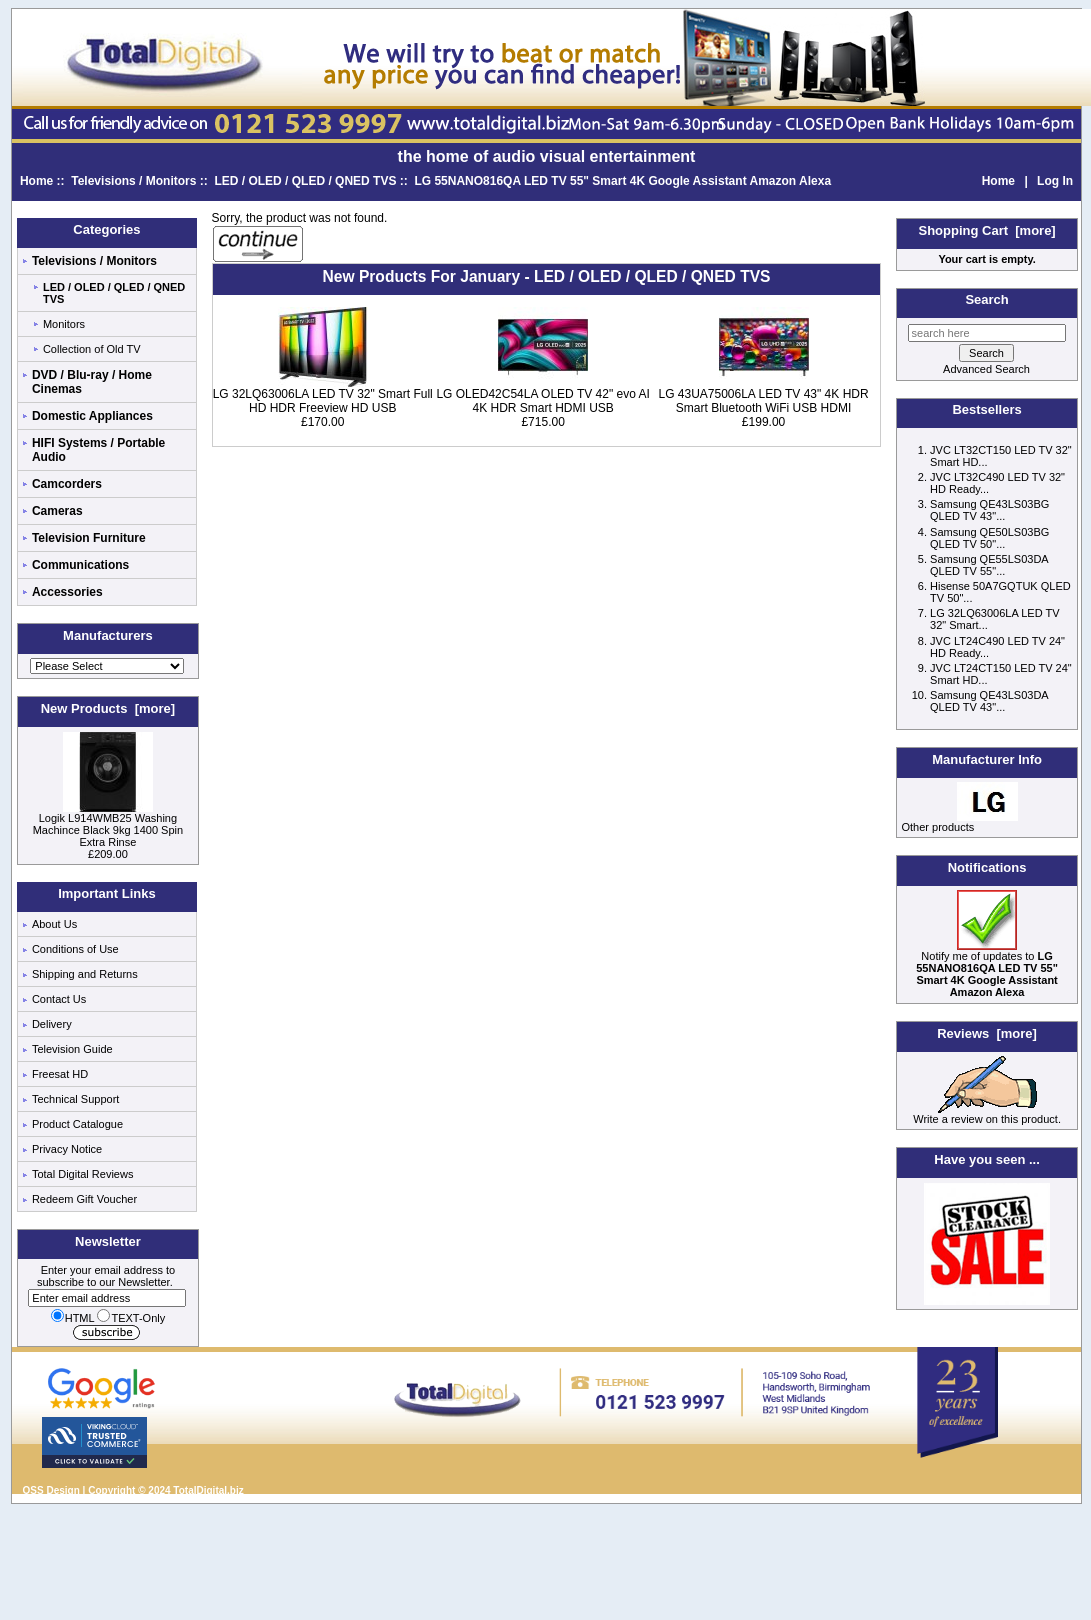  What do you see at coordinates (84, 1199) in the screenshot?
I see `Redeem Gift Voucher` at bounding box center [84, 1199].